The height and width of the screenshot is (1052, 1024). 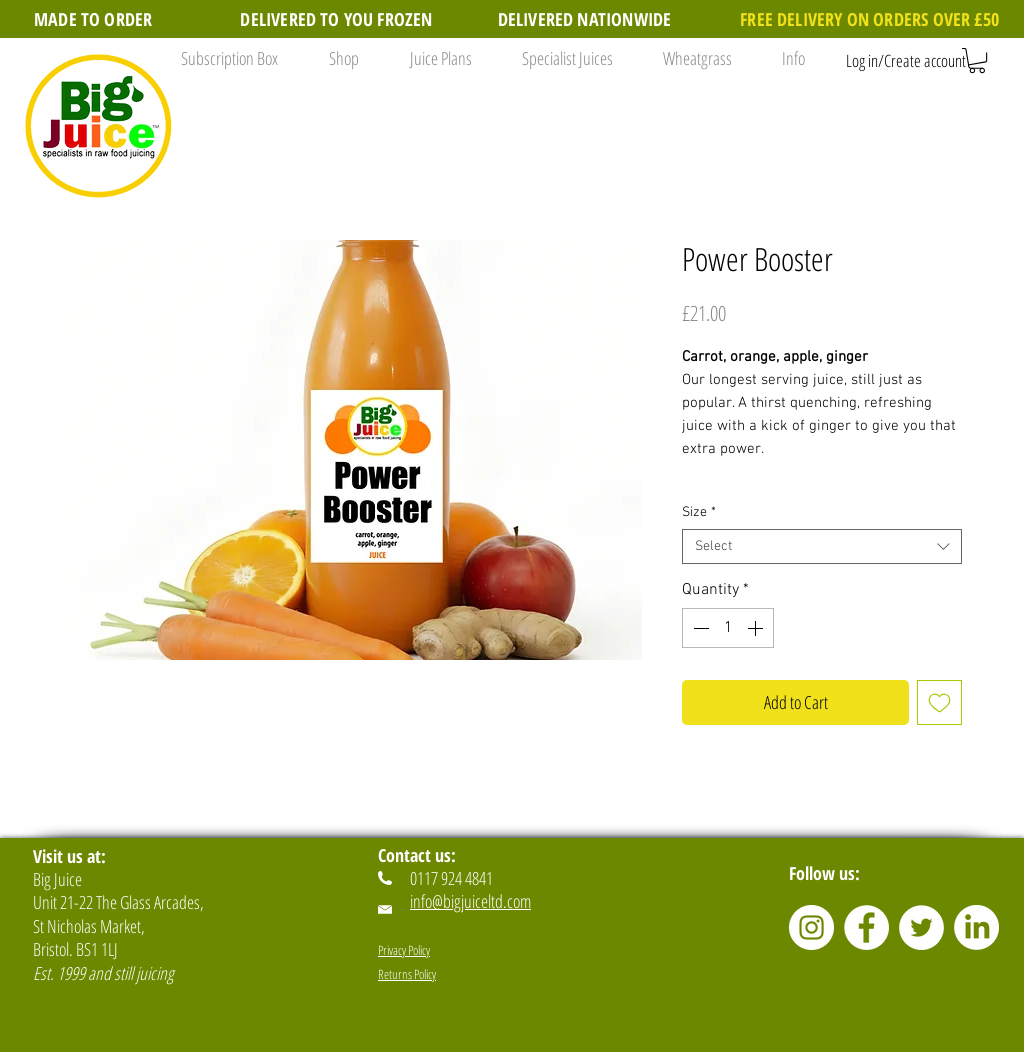 I want to click on [combobox], so click(x=822, y=546).